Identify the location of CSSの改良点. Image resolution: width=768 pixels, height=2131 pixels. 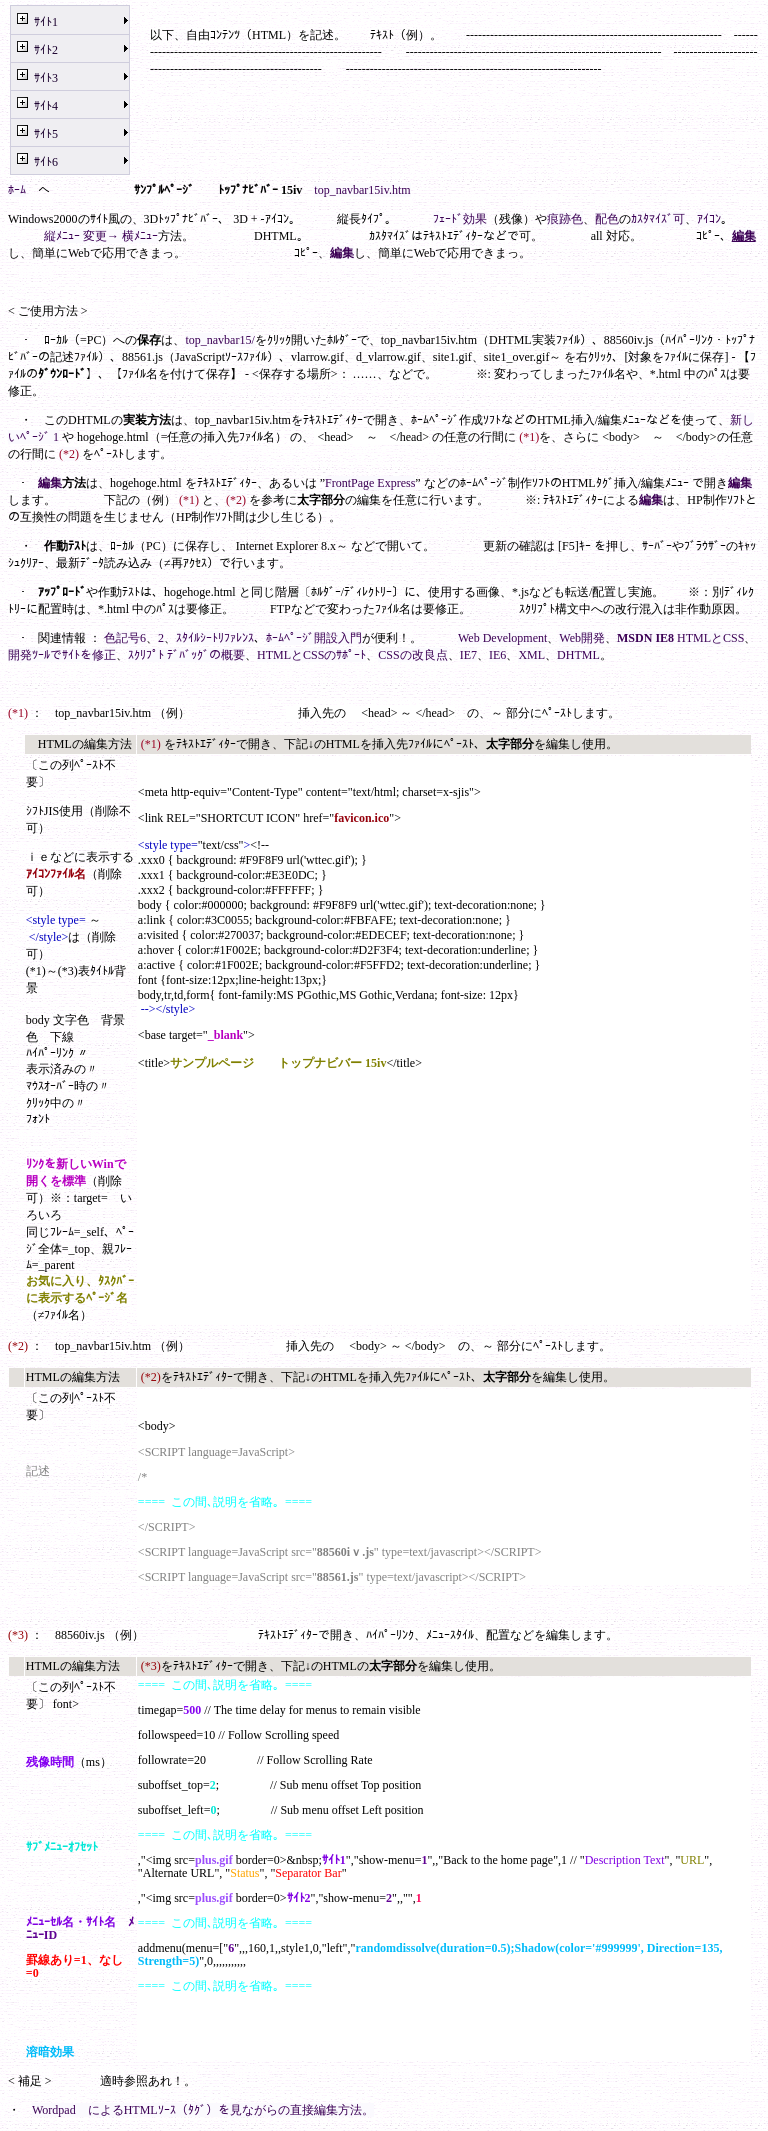
(412, 655).